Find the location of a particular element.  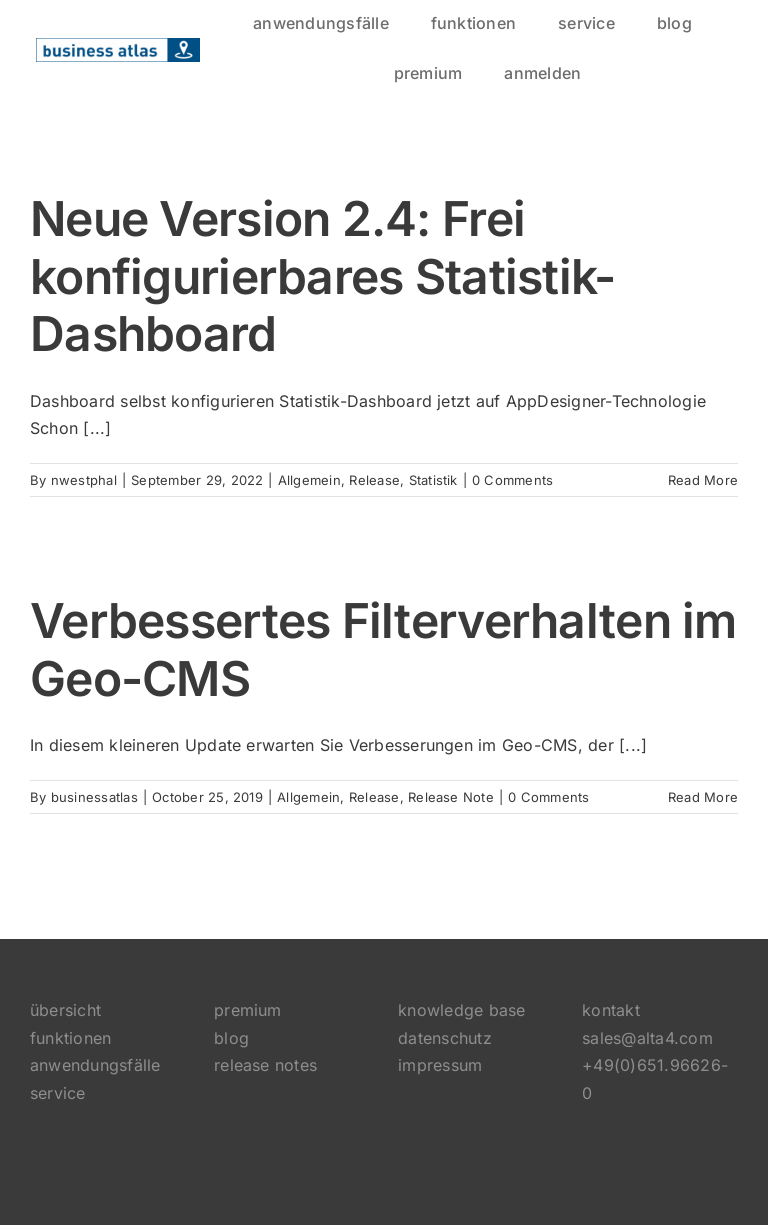

sales@alta4.com is located at coordinates (647, 1038).